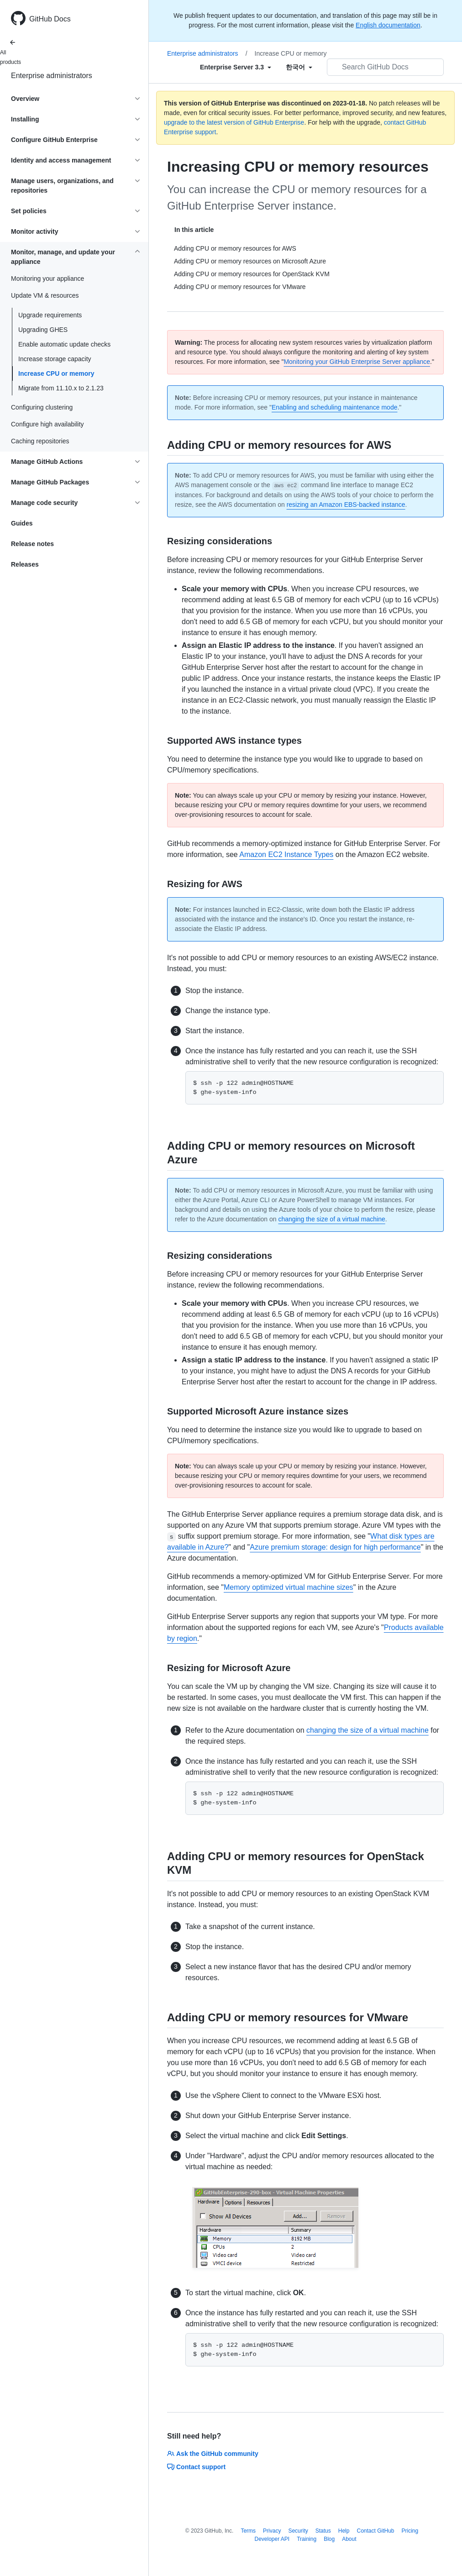 This screenshot has height=2576, width=462. I want to click on Blog, so click(329, 2539).